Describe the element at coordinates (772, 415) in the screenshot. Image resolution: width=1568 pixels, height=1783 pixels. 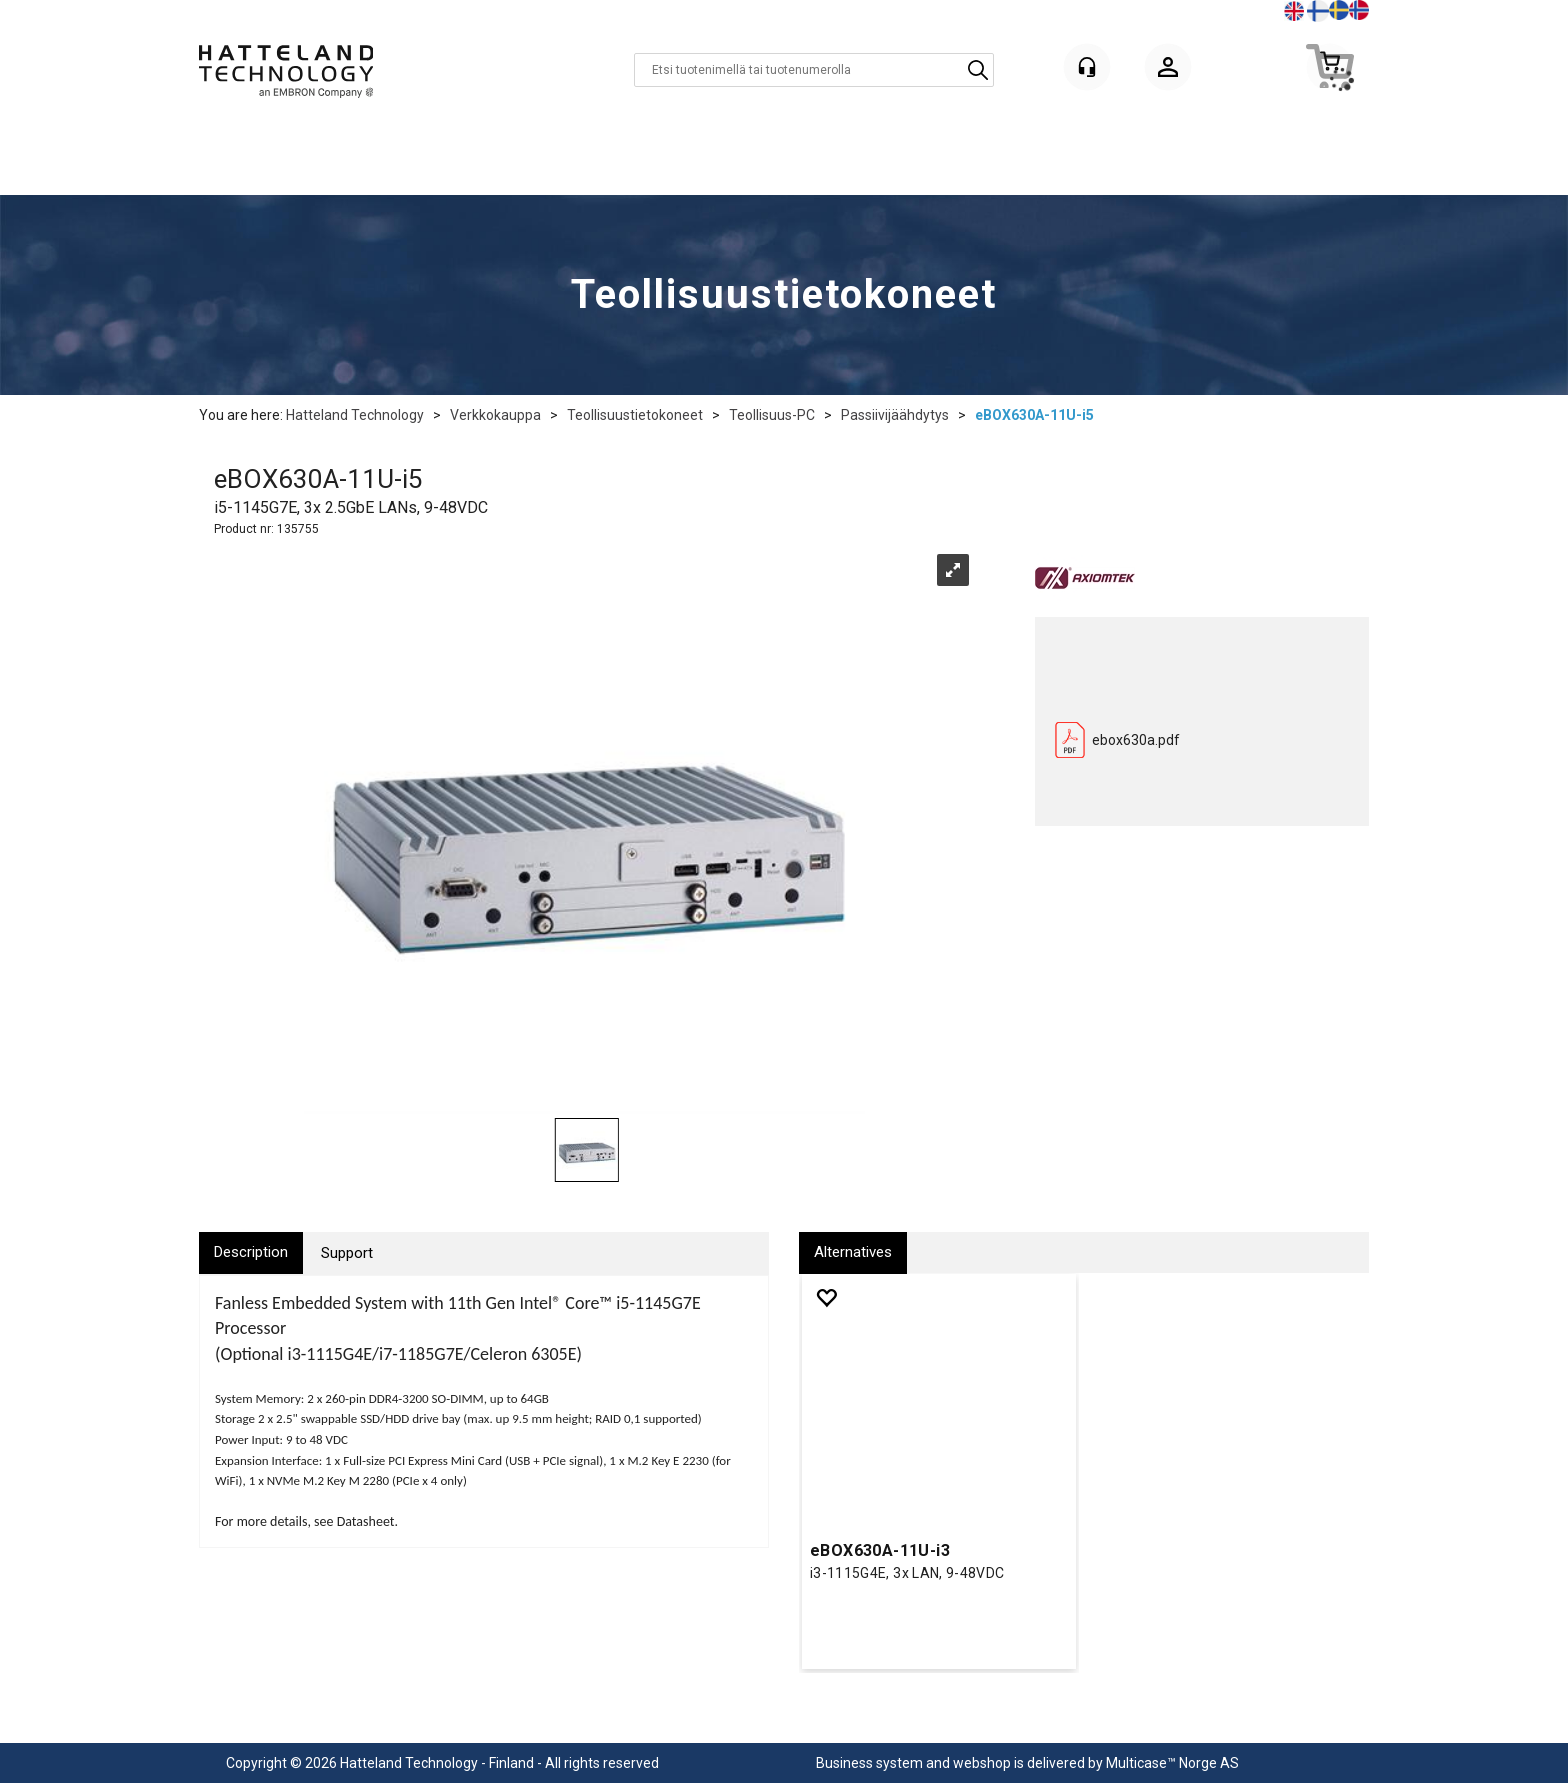
I see `Teollisuus-PC` at that location.